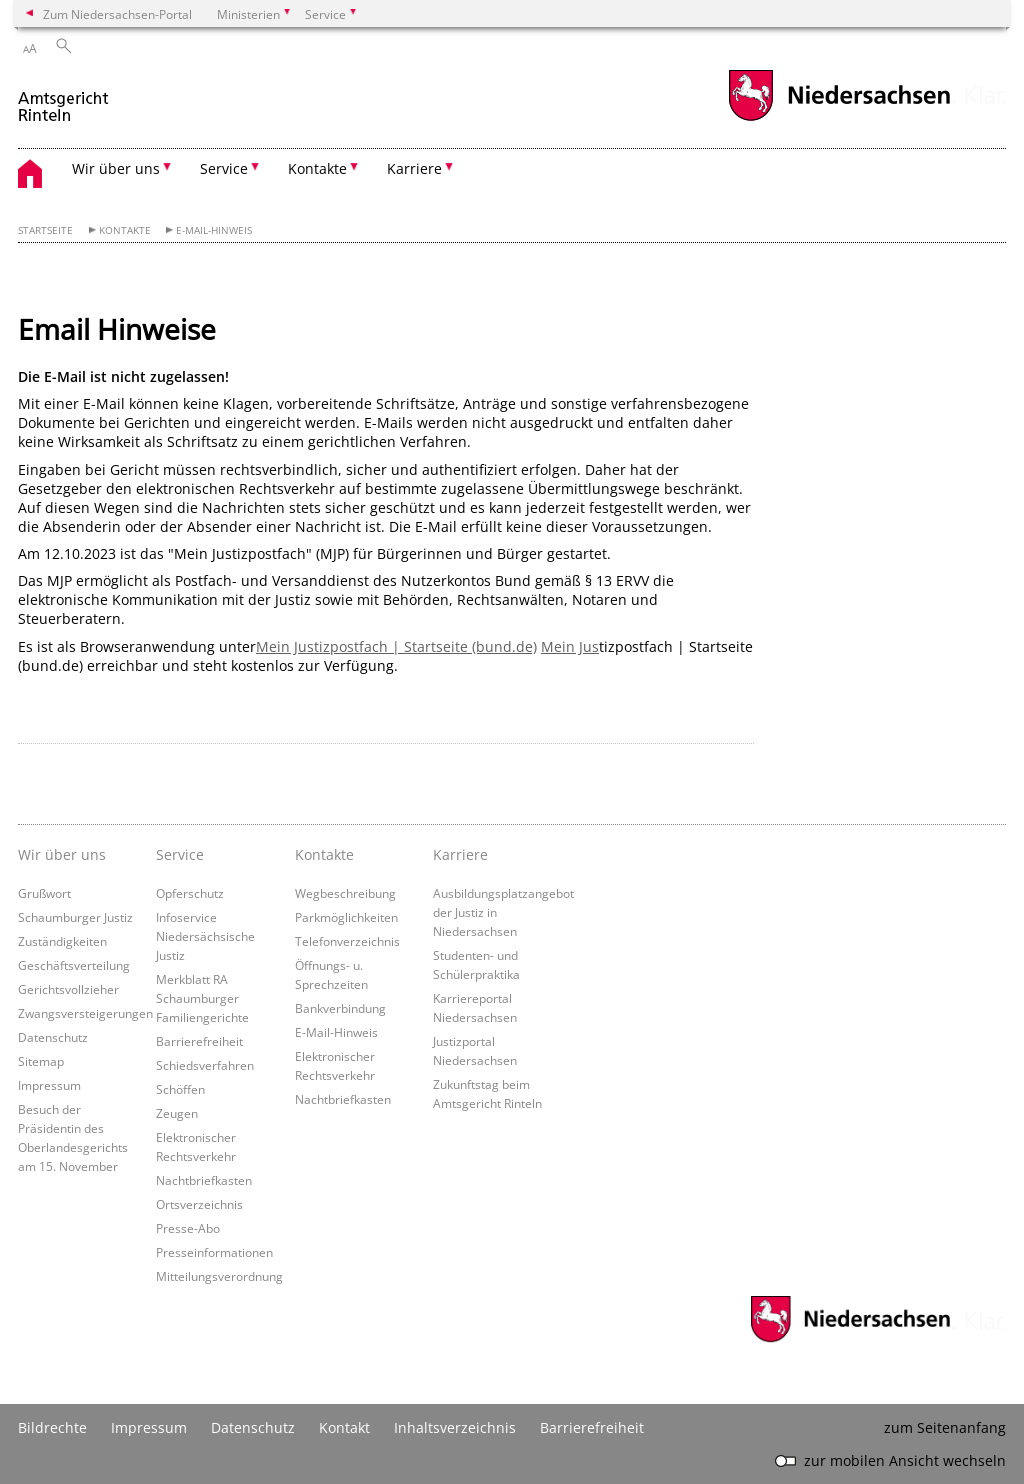  Describe the element at coordinates (125, 230) in the screenshot. I see `Kontakte` at that location.